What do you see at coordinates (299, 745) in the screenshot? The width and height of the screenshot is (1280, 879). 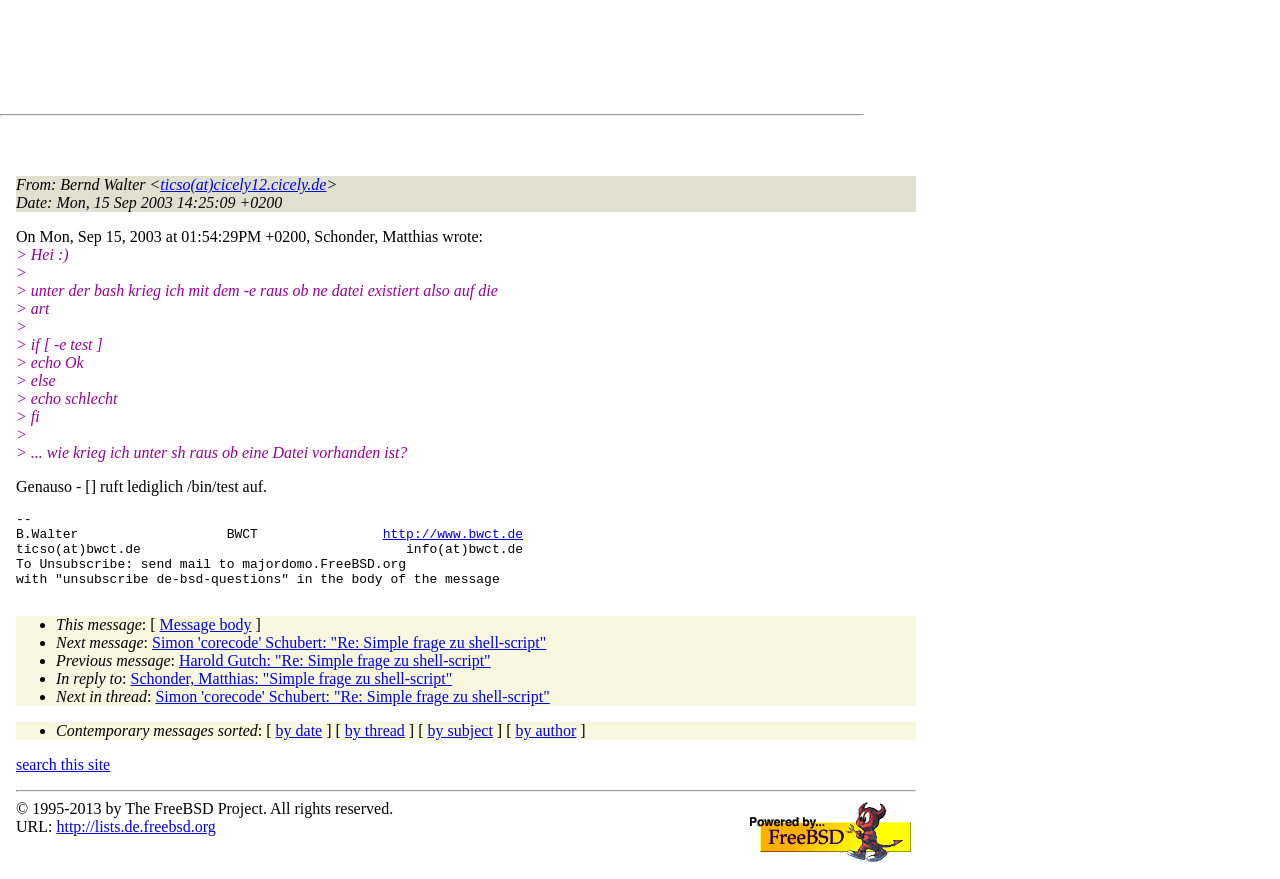 I see `by date` at bounding box center [299, 745].